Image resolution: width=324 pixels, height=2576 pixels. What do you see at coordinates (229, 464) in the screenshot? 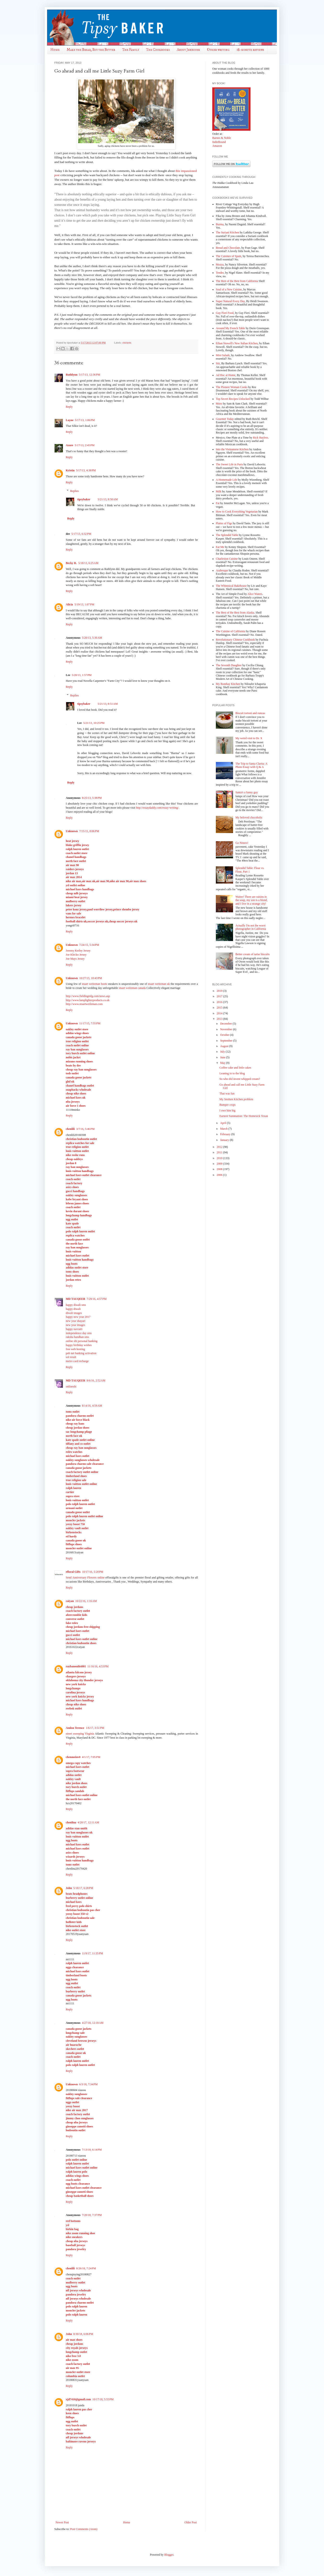
I see `The Sweet Life in Paris` at bounding box center [229, 464].